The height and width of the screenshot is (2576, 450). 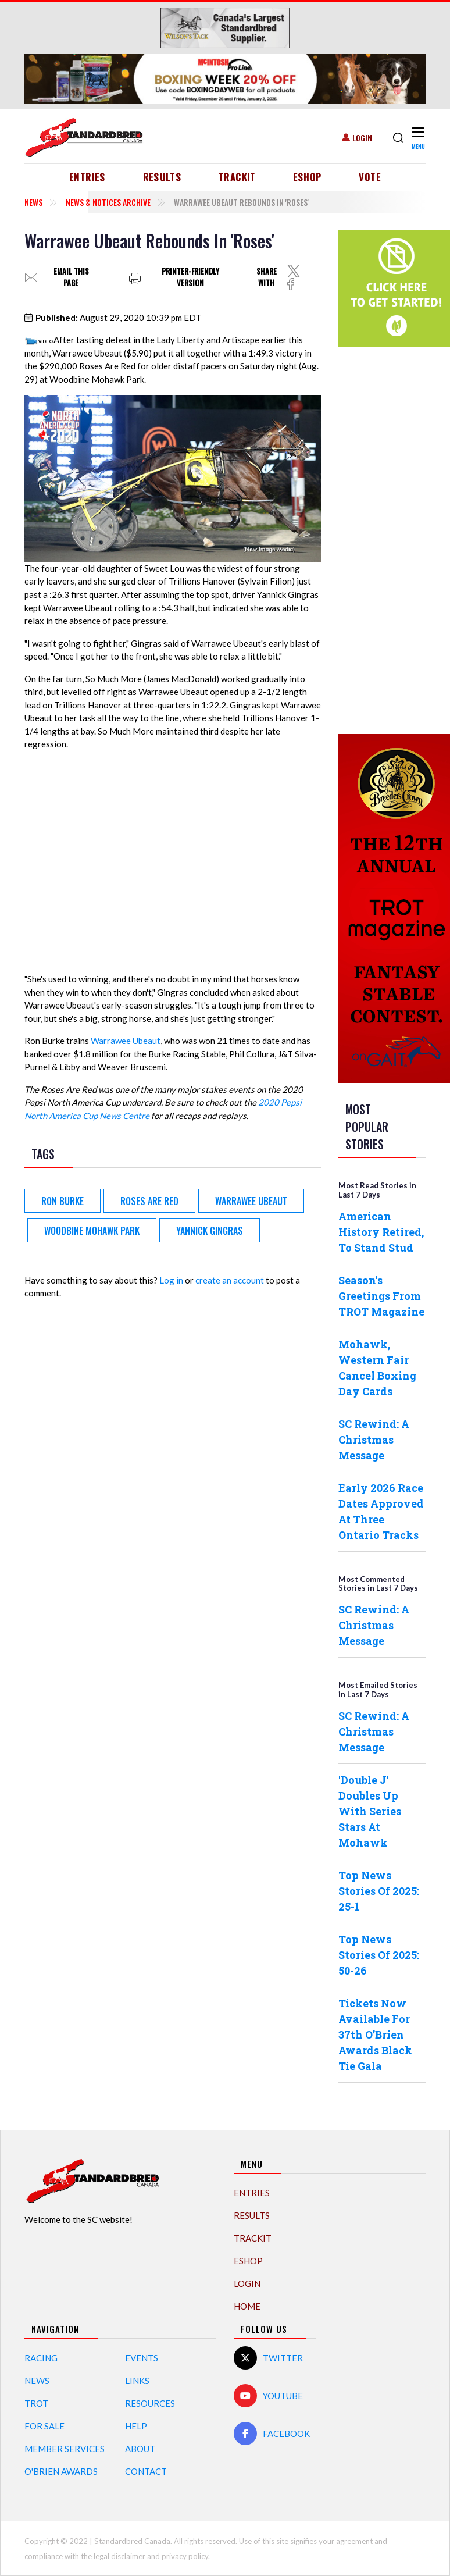 What do you see at coordinates (44, 2426) in the screenshot?
I see `For Sale` at bounding box center [44, 2426].